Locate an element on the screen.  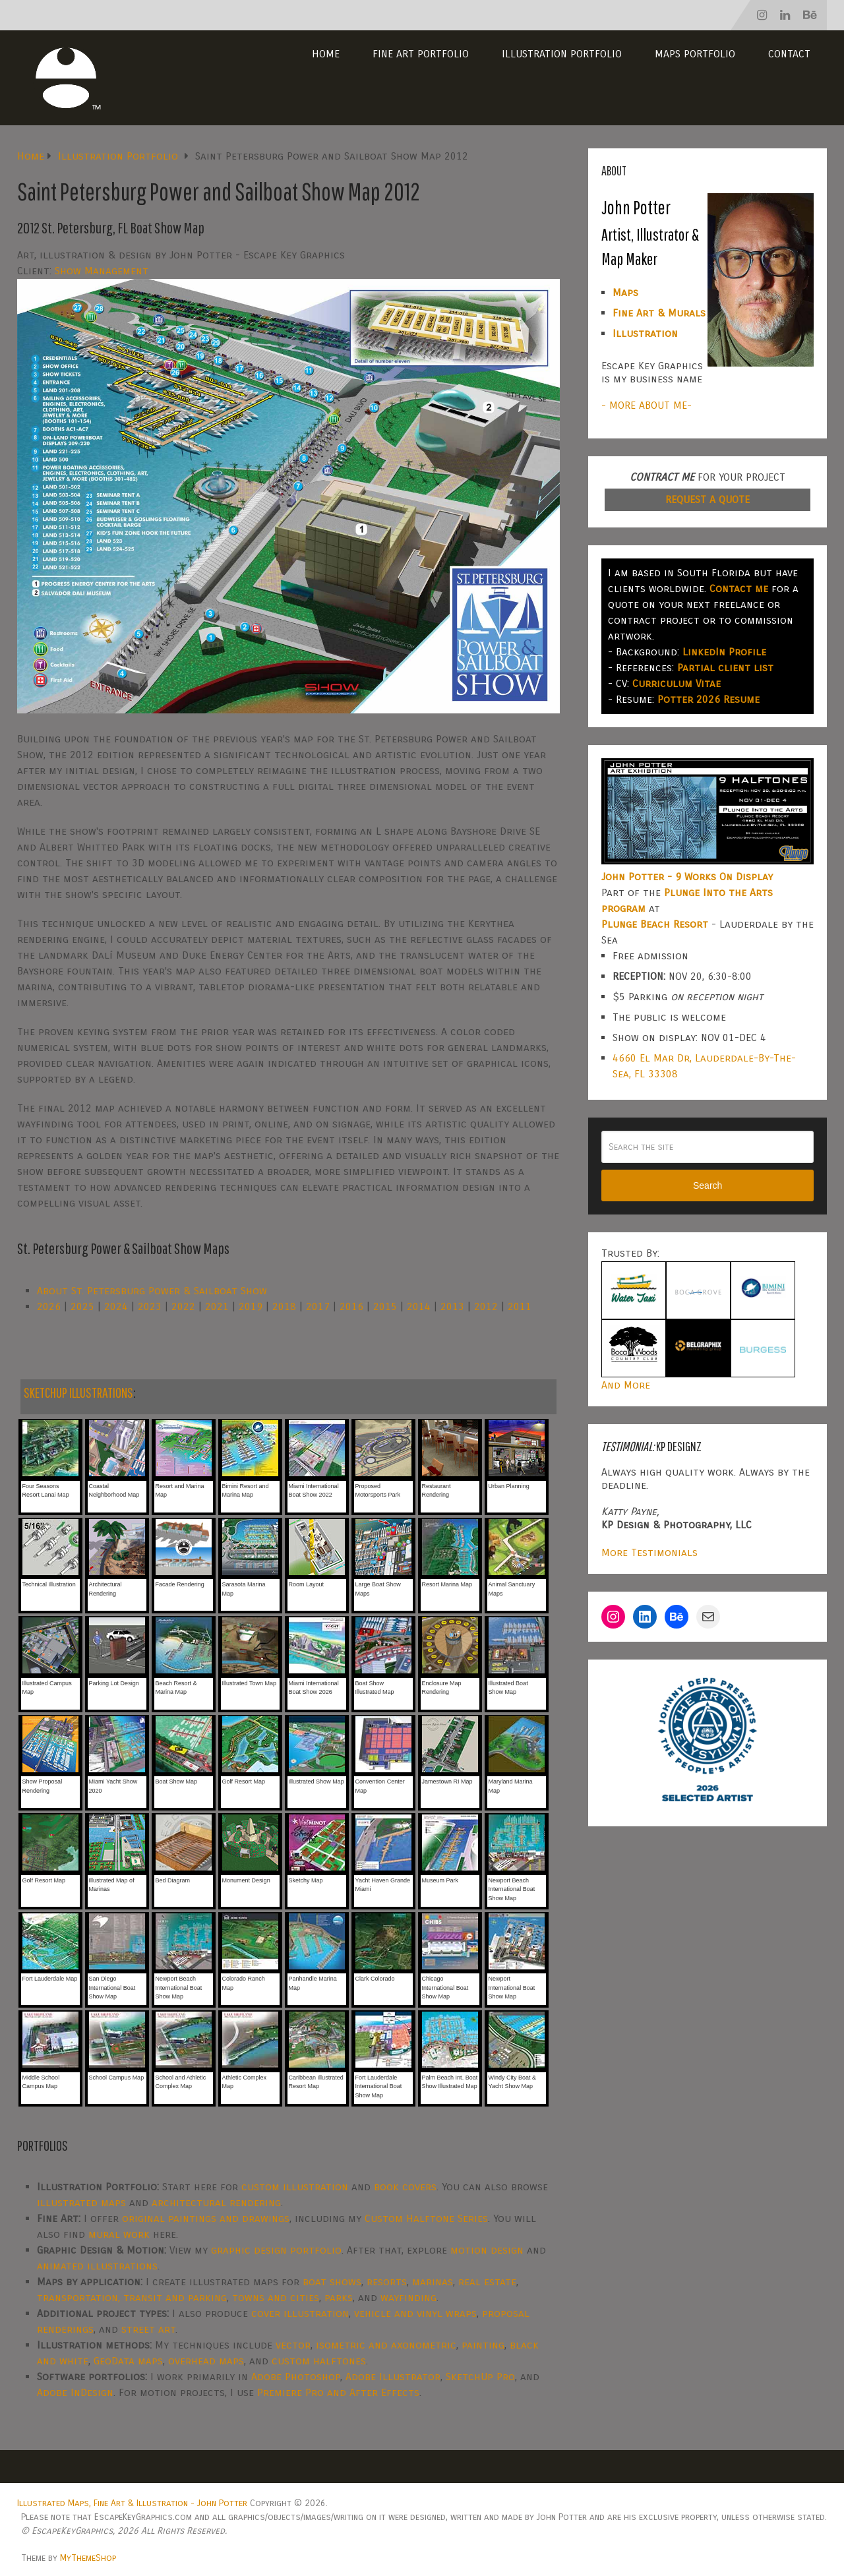
cover illustration is located at coordinates (300, 2313).